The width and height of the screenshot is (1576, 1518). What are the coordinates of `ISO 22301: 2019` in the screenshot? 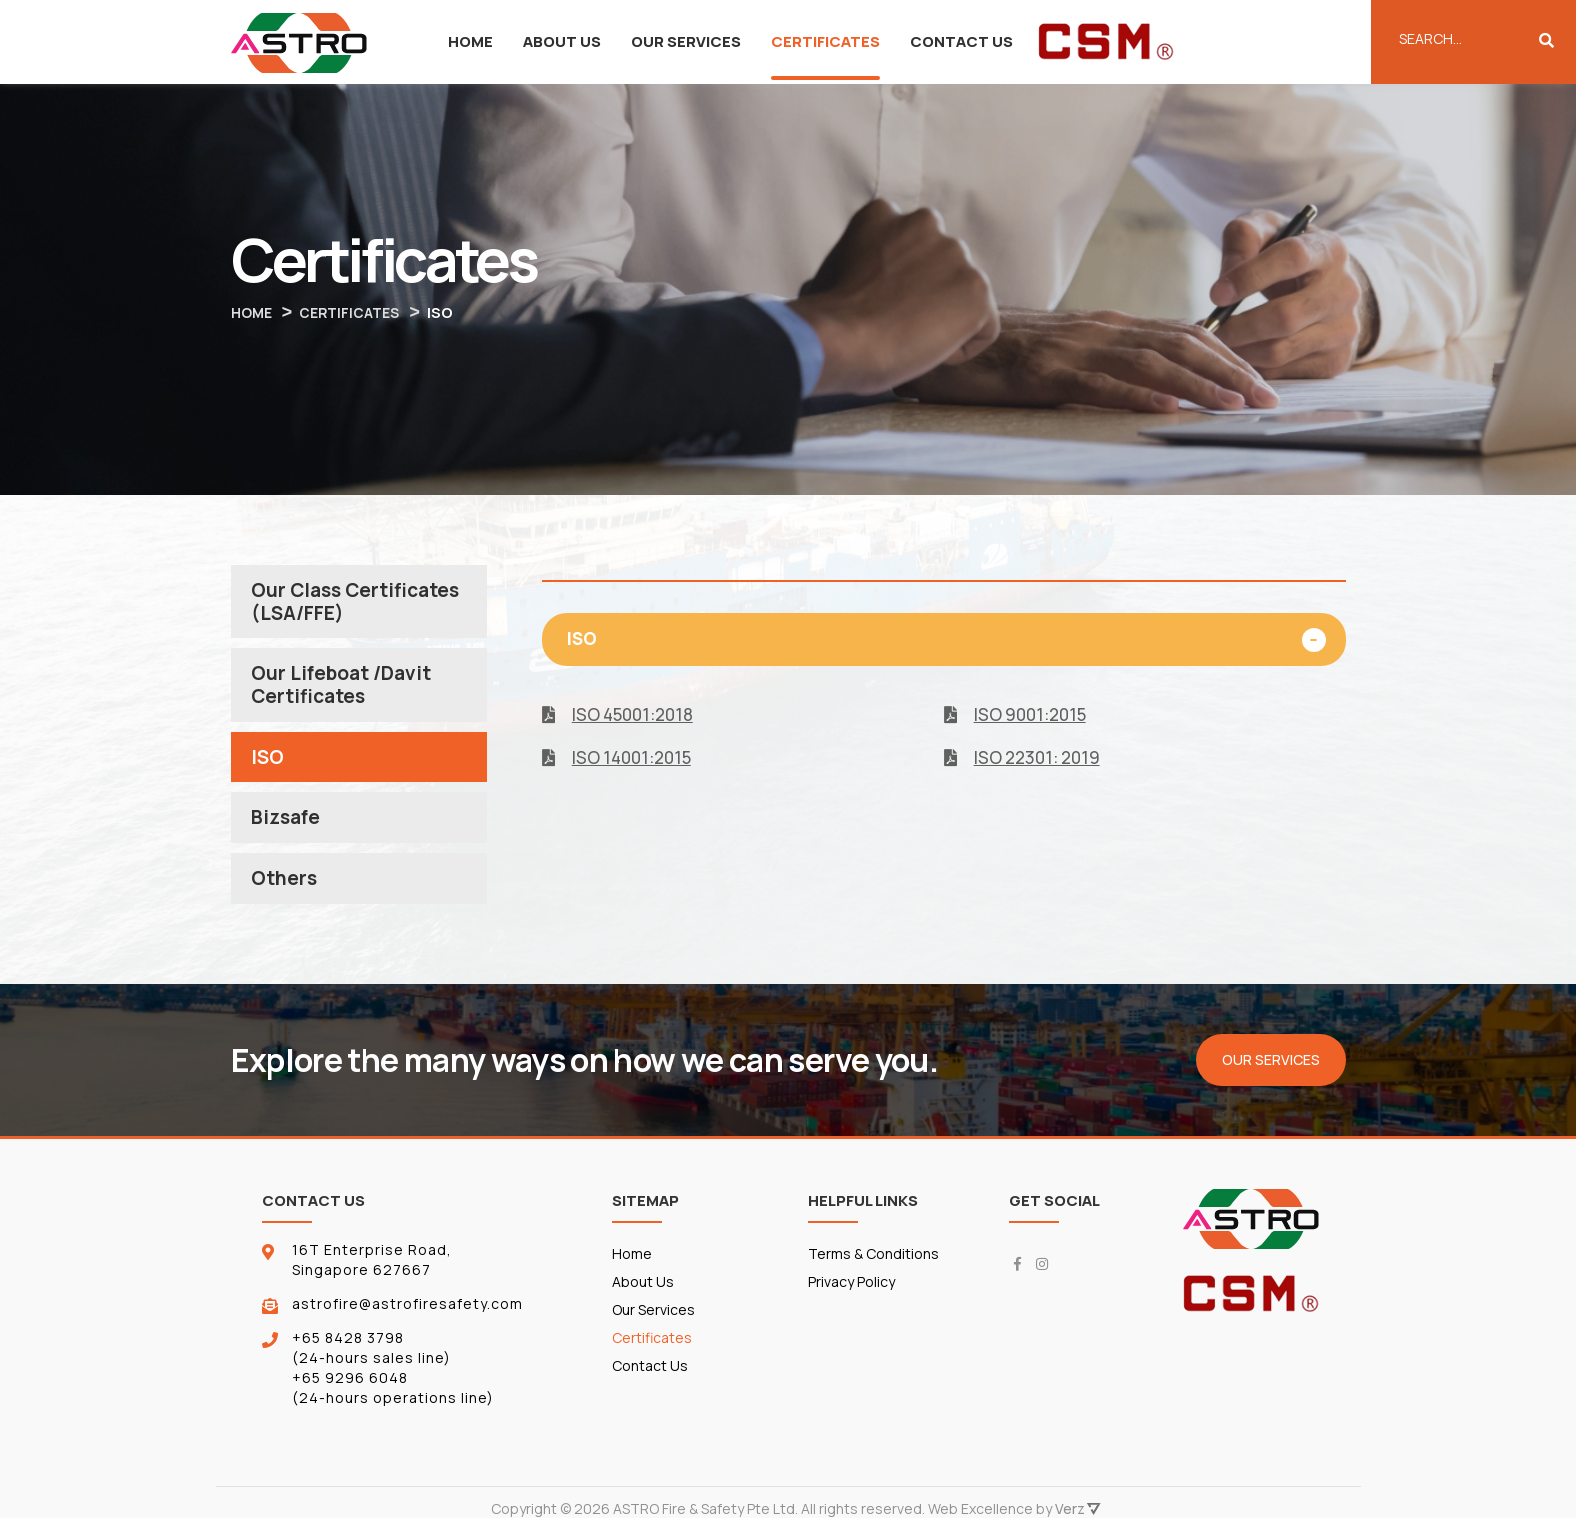 It's located at (1032, 758).